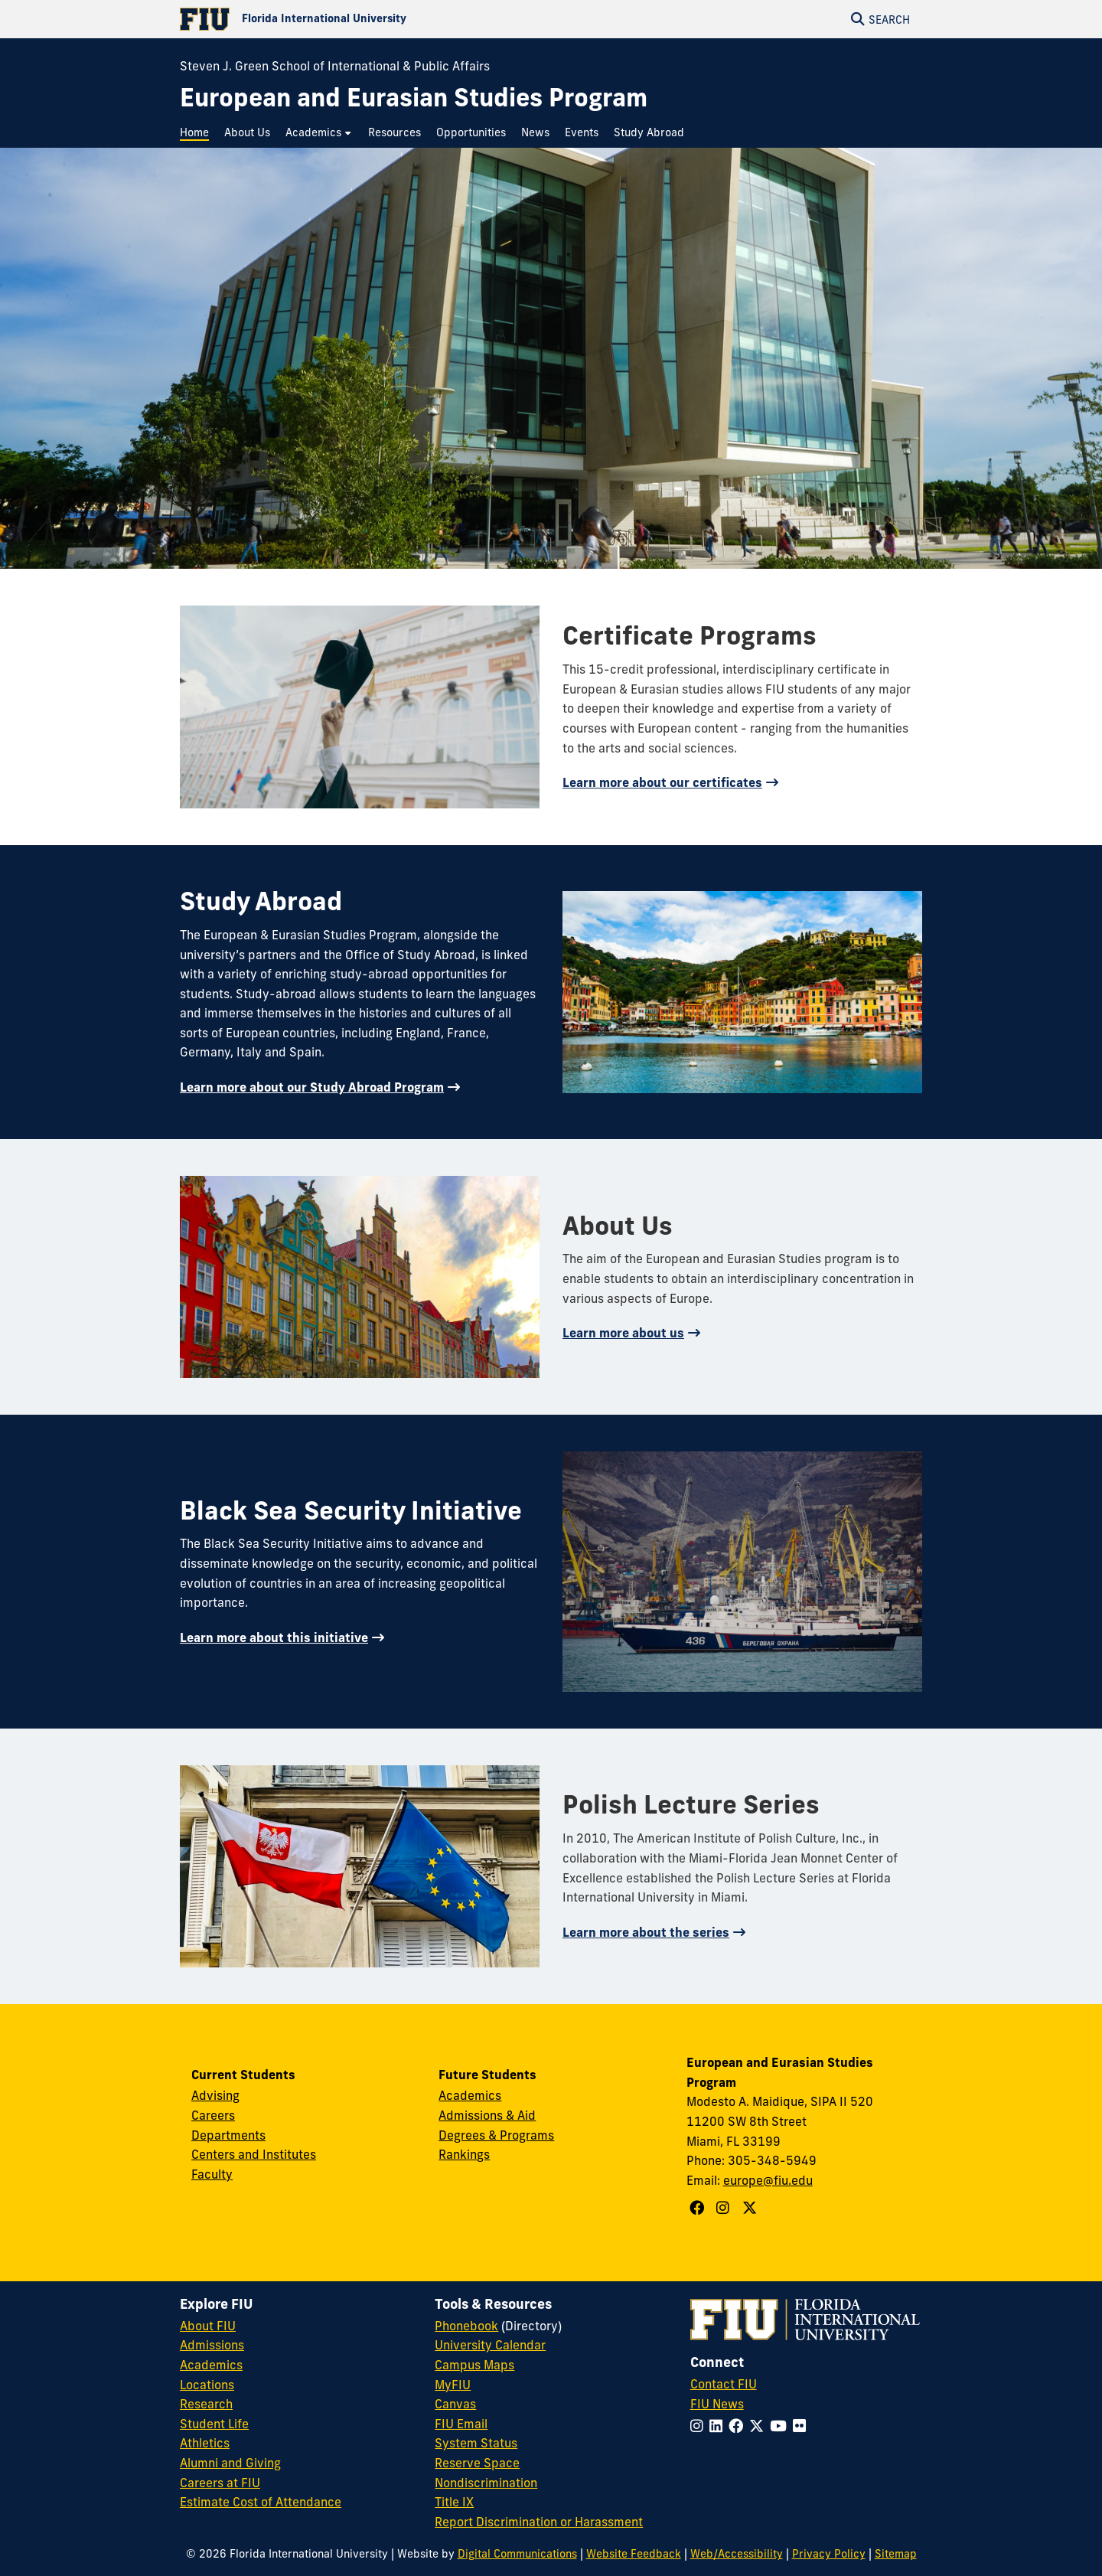  I want to click on europe@fiu.edu, so click(768, 2180).